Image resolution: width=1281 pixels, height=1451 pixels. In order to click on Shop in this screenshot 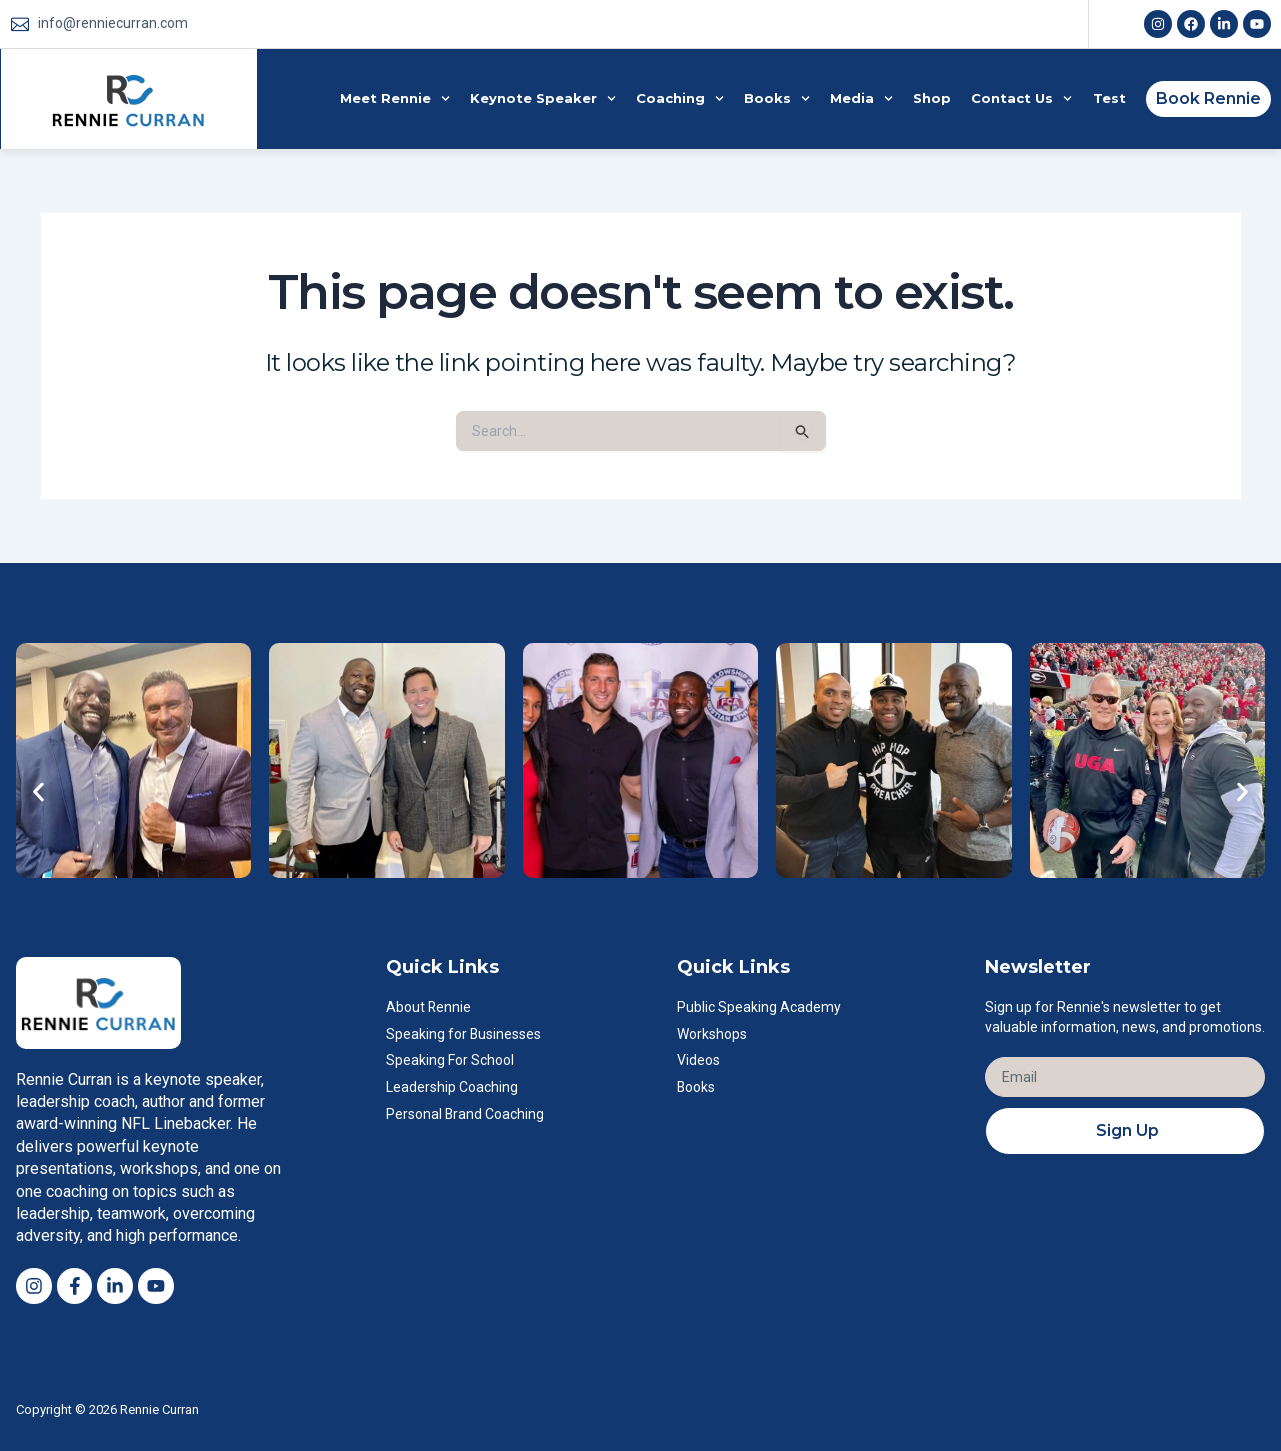, I will do `click(932, 98)`.